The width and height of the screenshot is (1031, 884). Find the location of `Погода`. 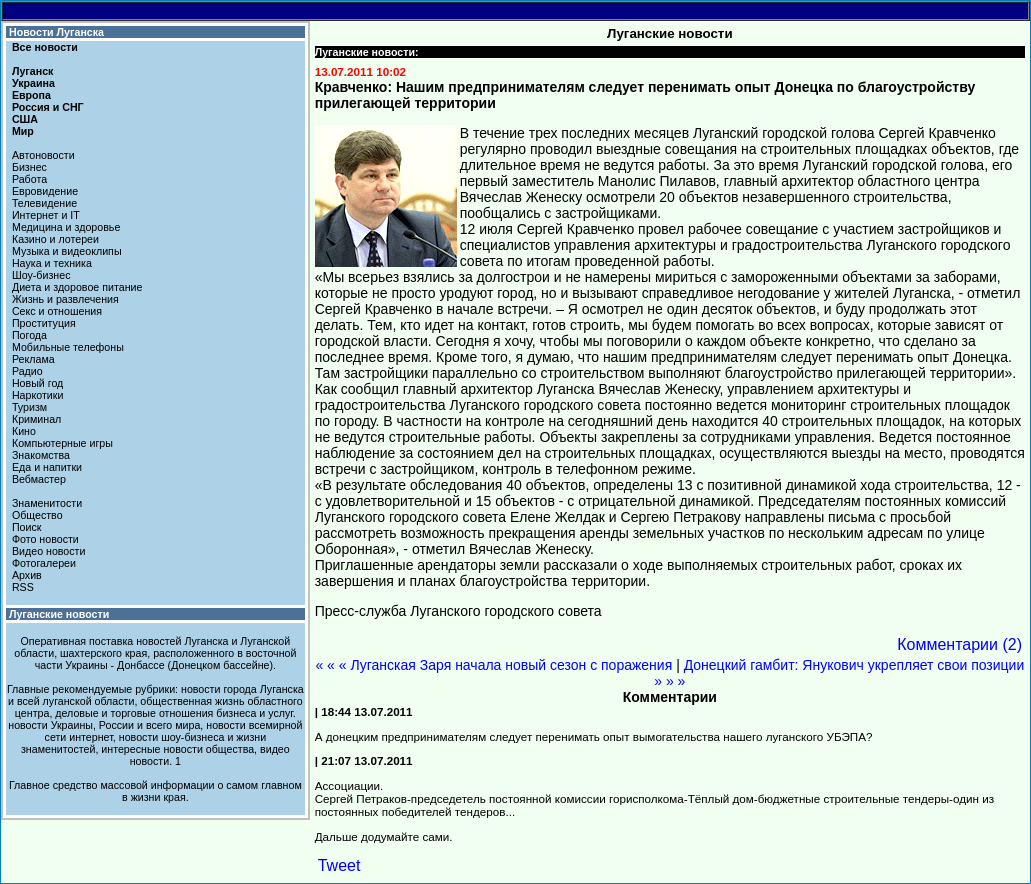

Погода is located at coordinates (29, 335).